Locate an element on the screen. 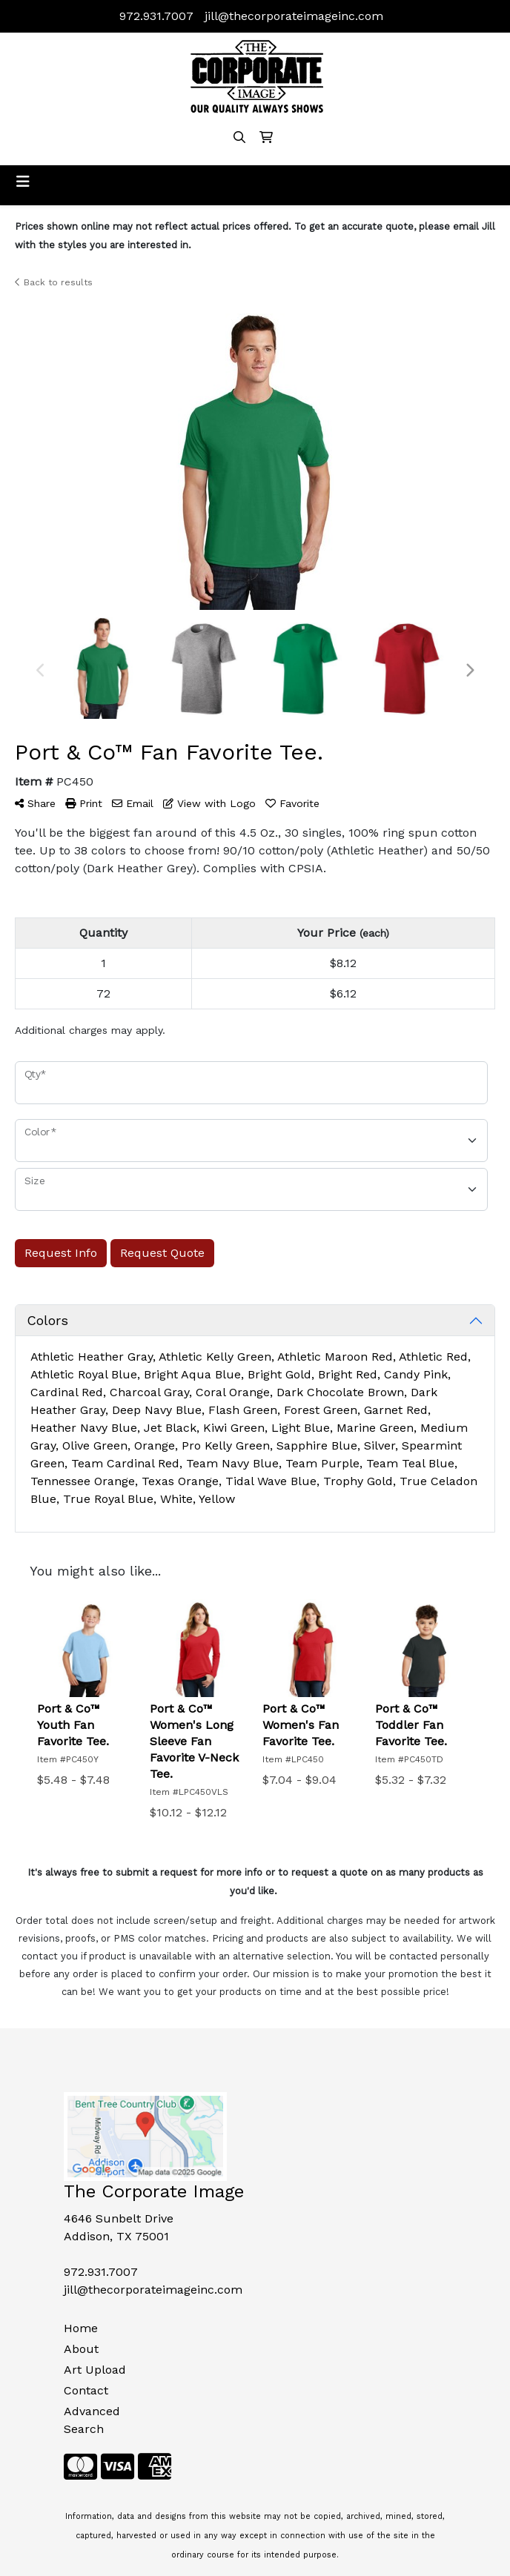 This screenshot has width=510, height=2576. jill@thecorporateimageinc.com is located at coordinates (294, 16).